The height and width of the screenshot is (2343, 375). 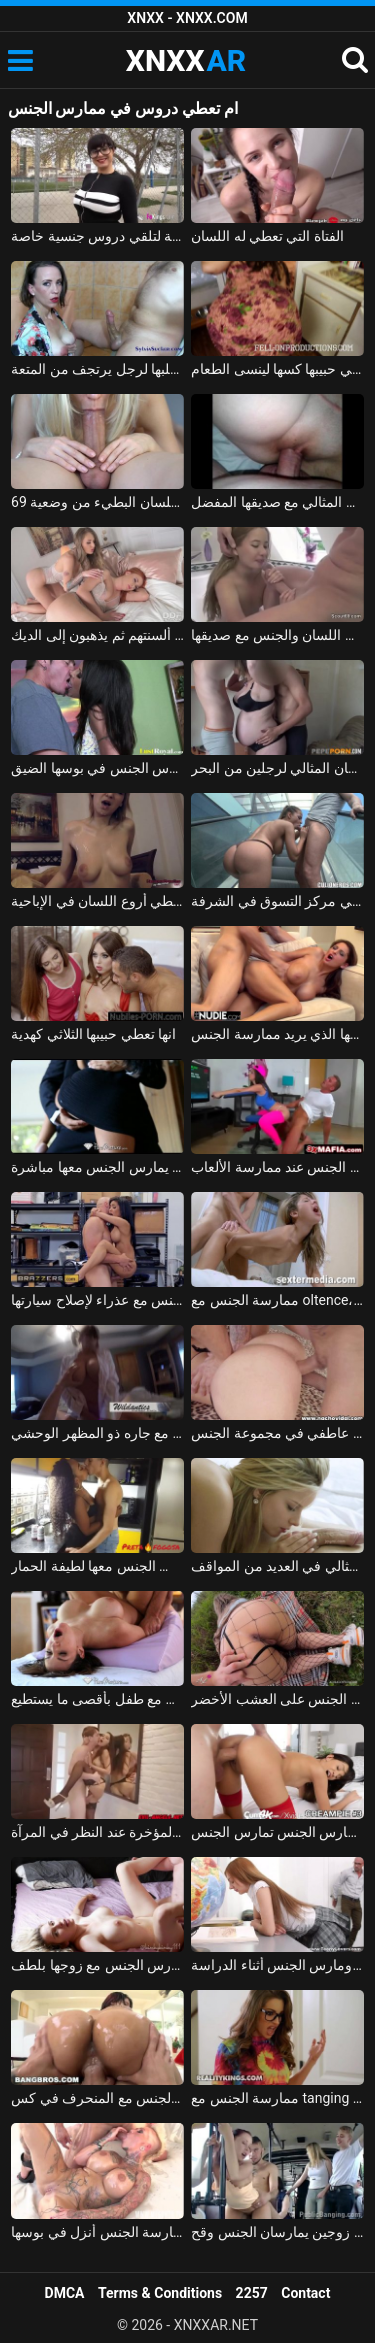 What do you see at coordinates (277, 1034) in the screenshot?
I see `المغنية التي تريد ممارسة الجنس تحصل على مارس الجنس جيدًا في كس مع عشيقها الذي يريد ممارسة الجنس` at bounding box center [277, 1034].